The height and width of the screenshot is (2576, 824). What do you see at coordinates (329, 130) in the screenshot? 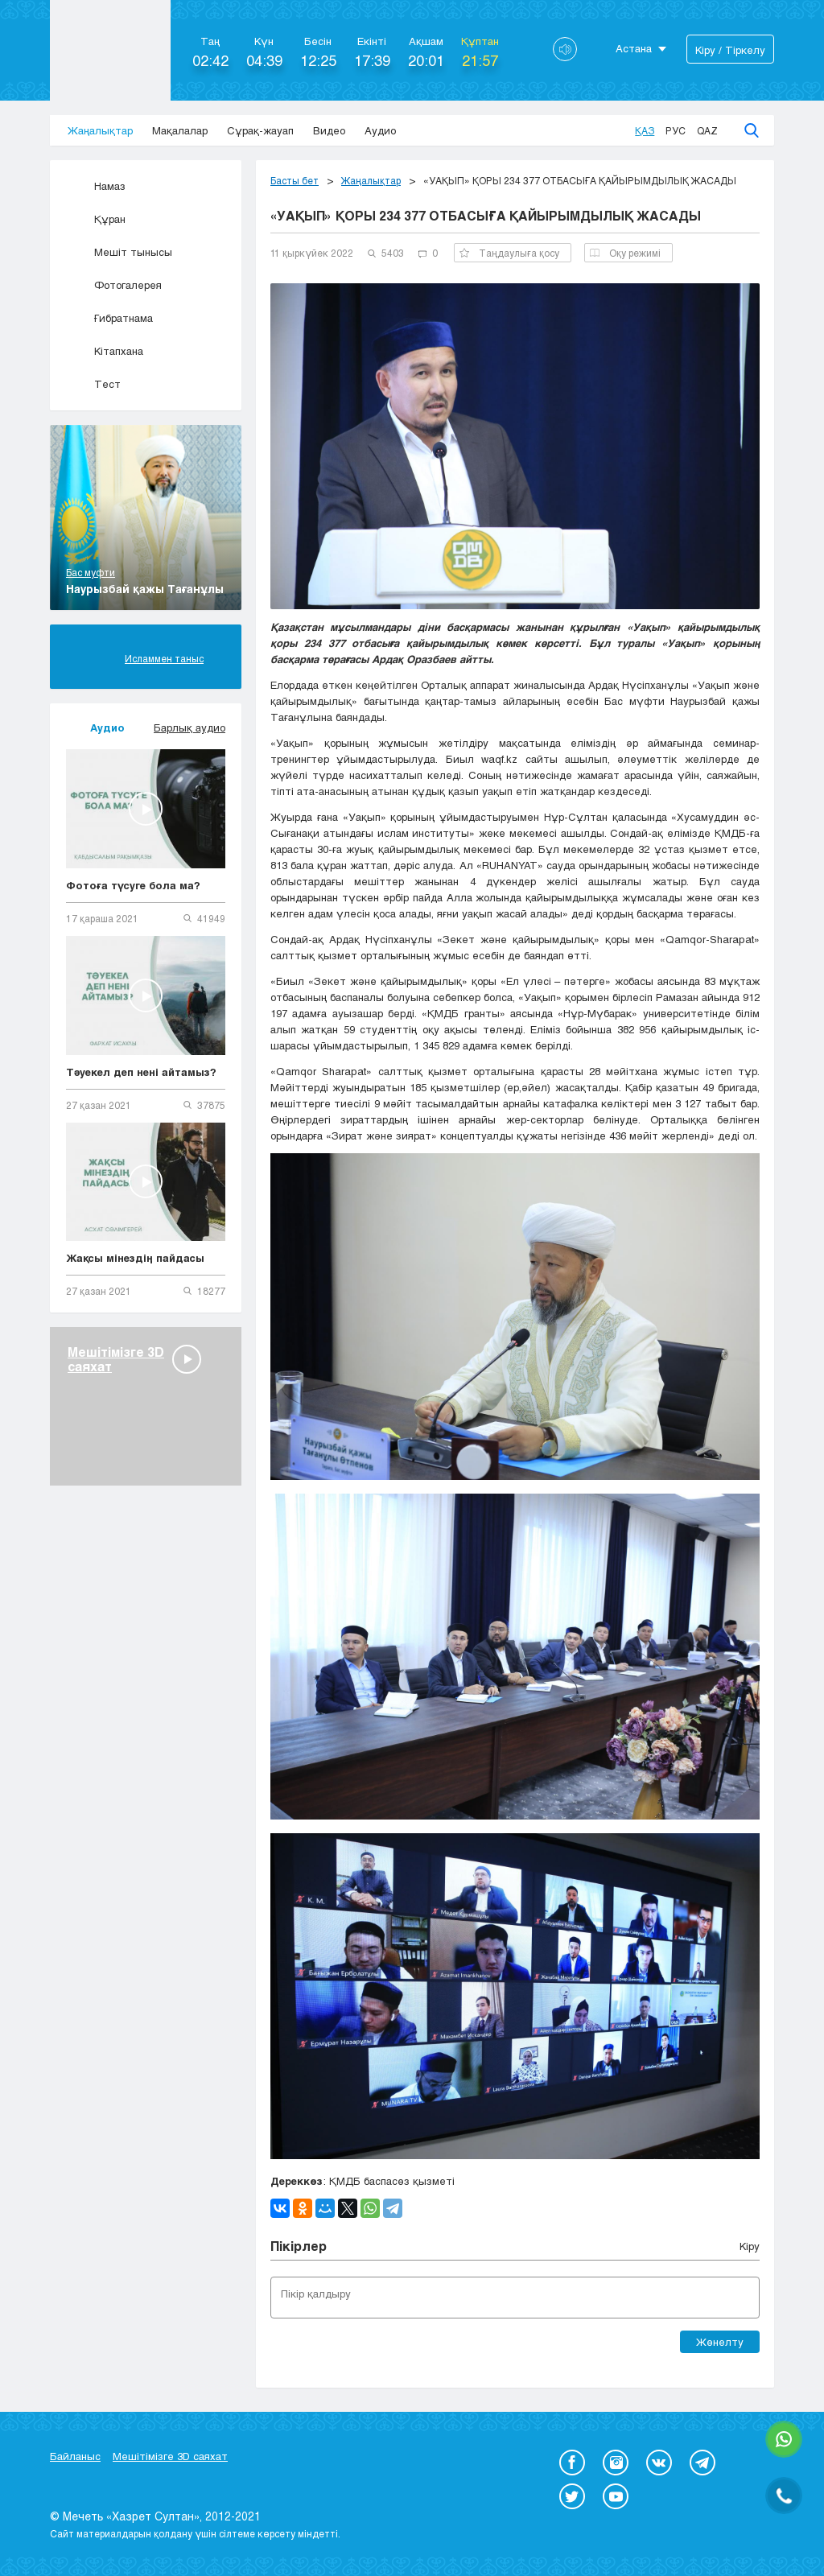
I see `Видео` at bounding box center [329, 130].